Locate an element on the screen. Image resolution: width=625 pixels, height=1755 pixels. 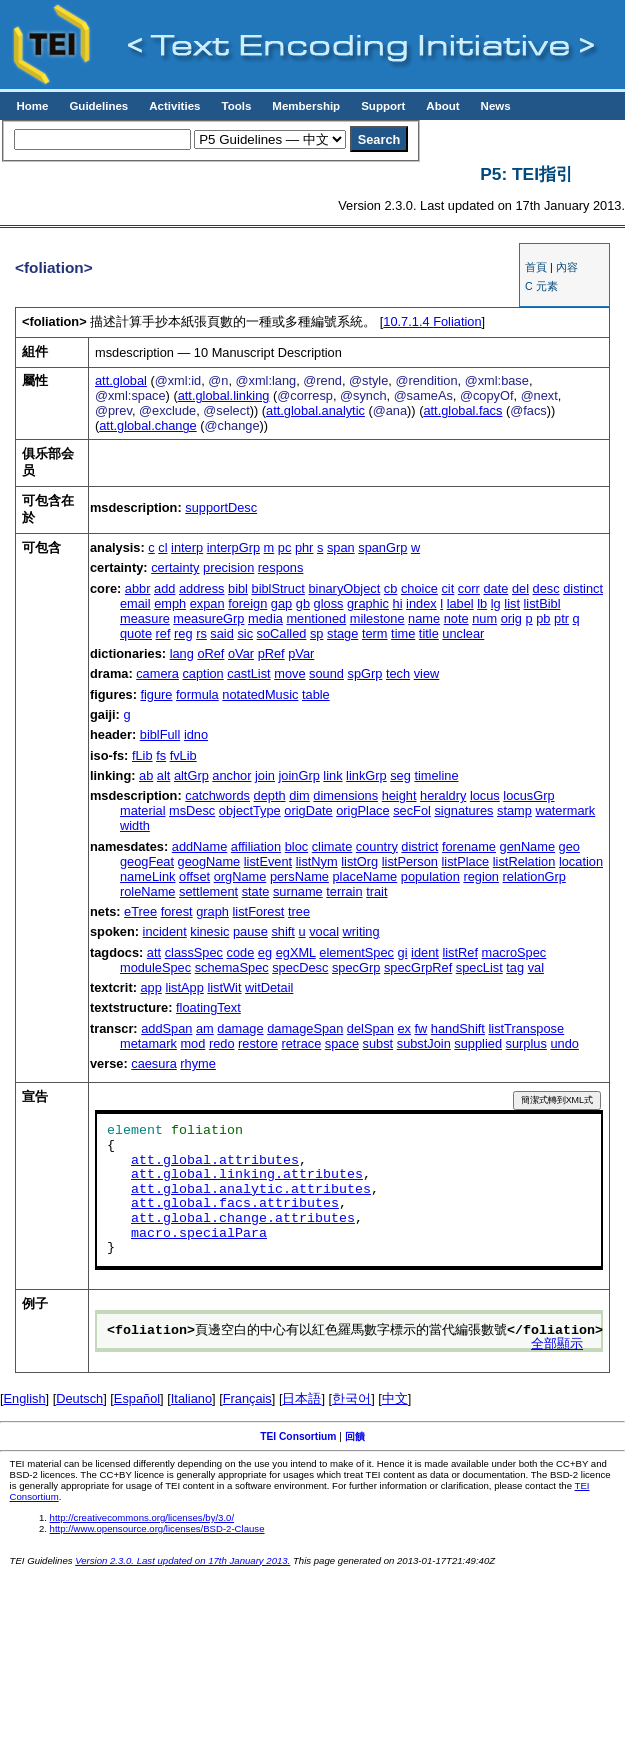
att.global.facs.attributes is located at coordinates (235, 1204).